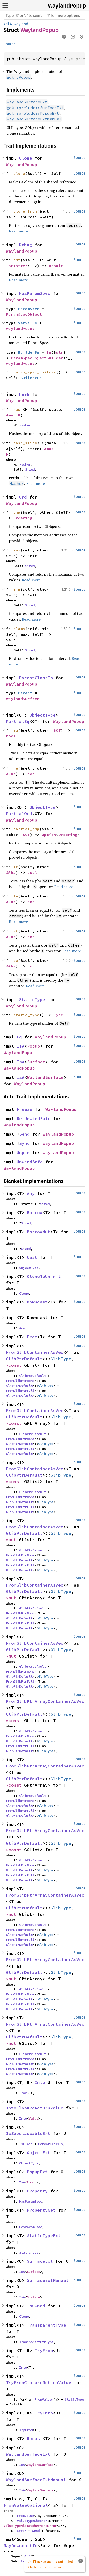 Image resolution: width=89 pixels, height=2576 pixels. What do you see at coordinates (44, 2235) in the screenshot?
I see `StaticTypeExt` at bounding box center [44, 2235].